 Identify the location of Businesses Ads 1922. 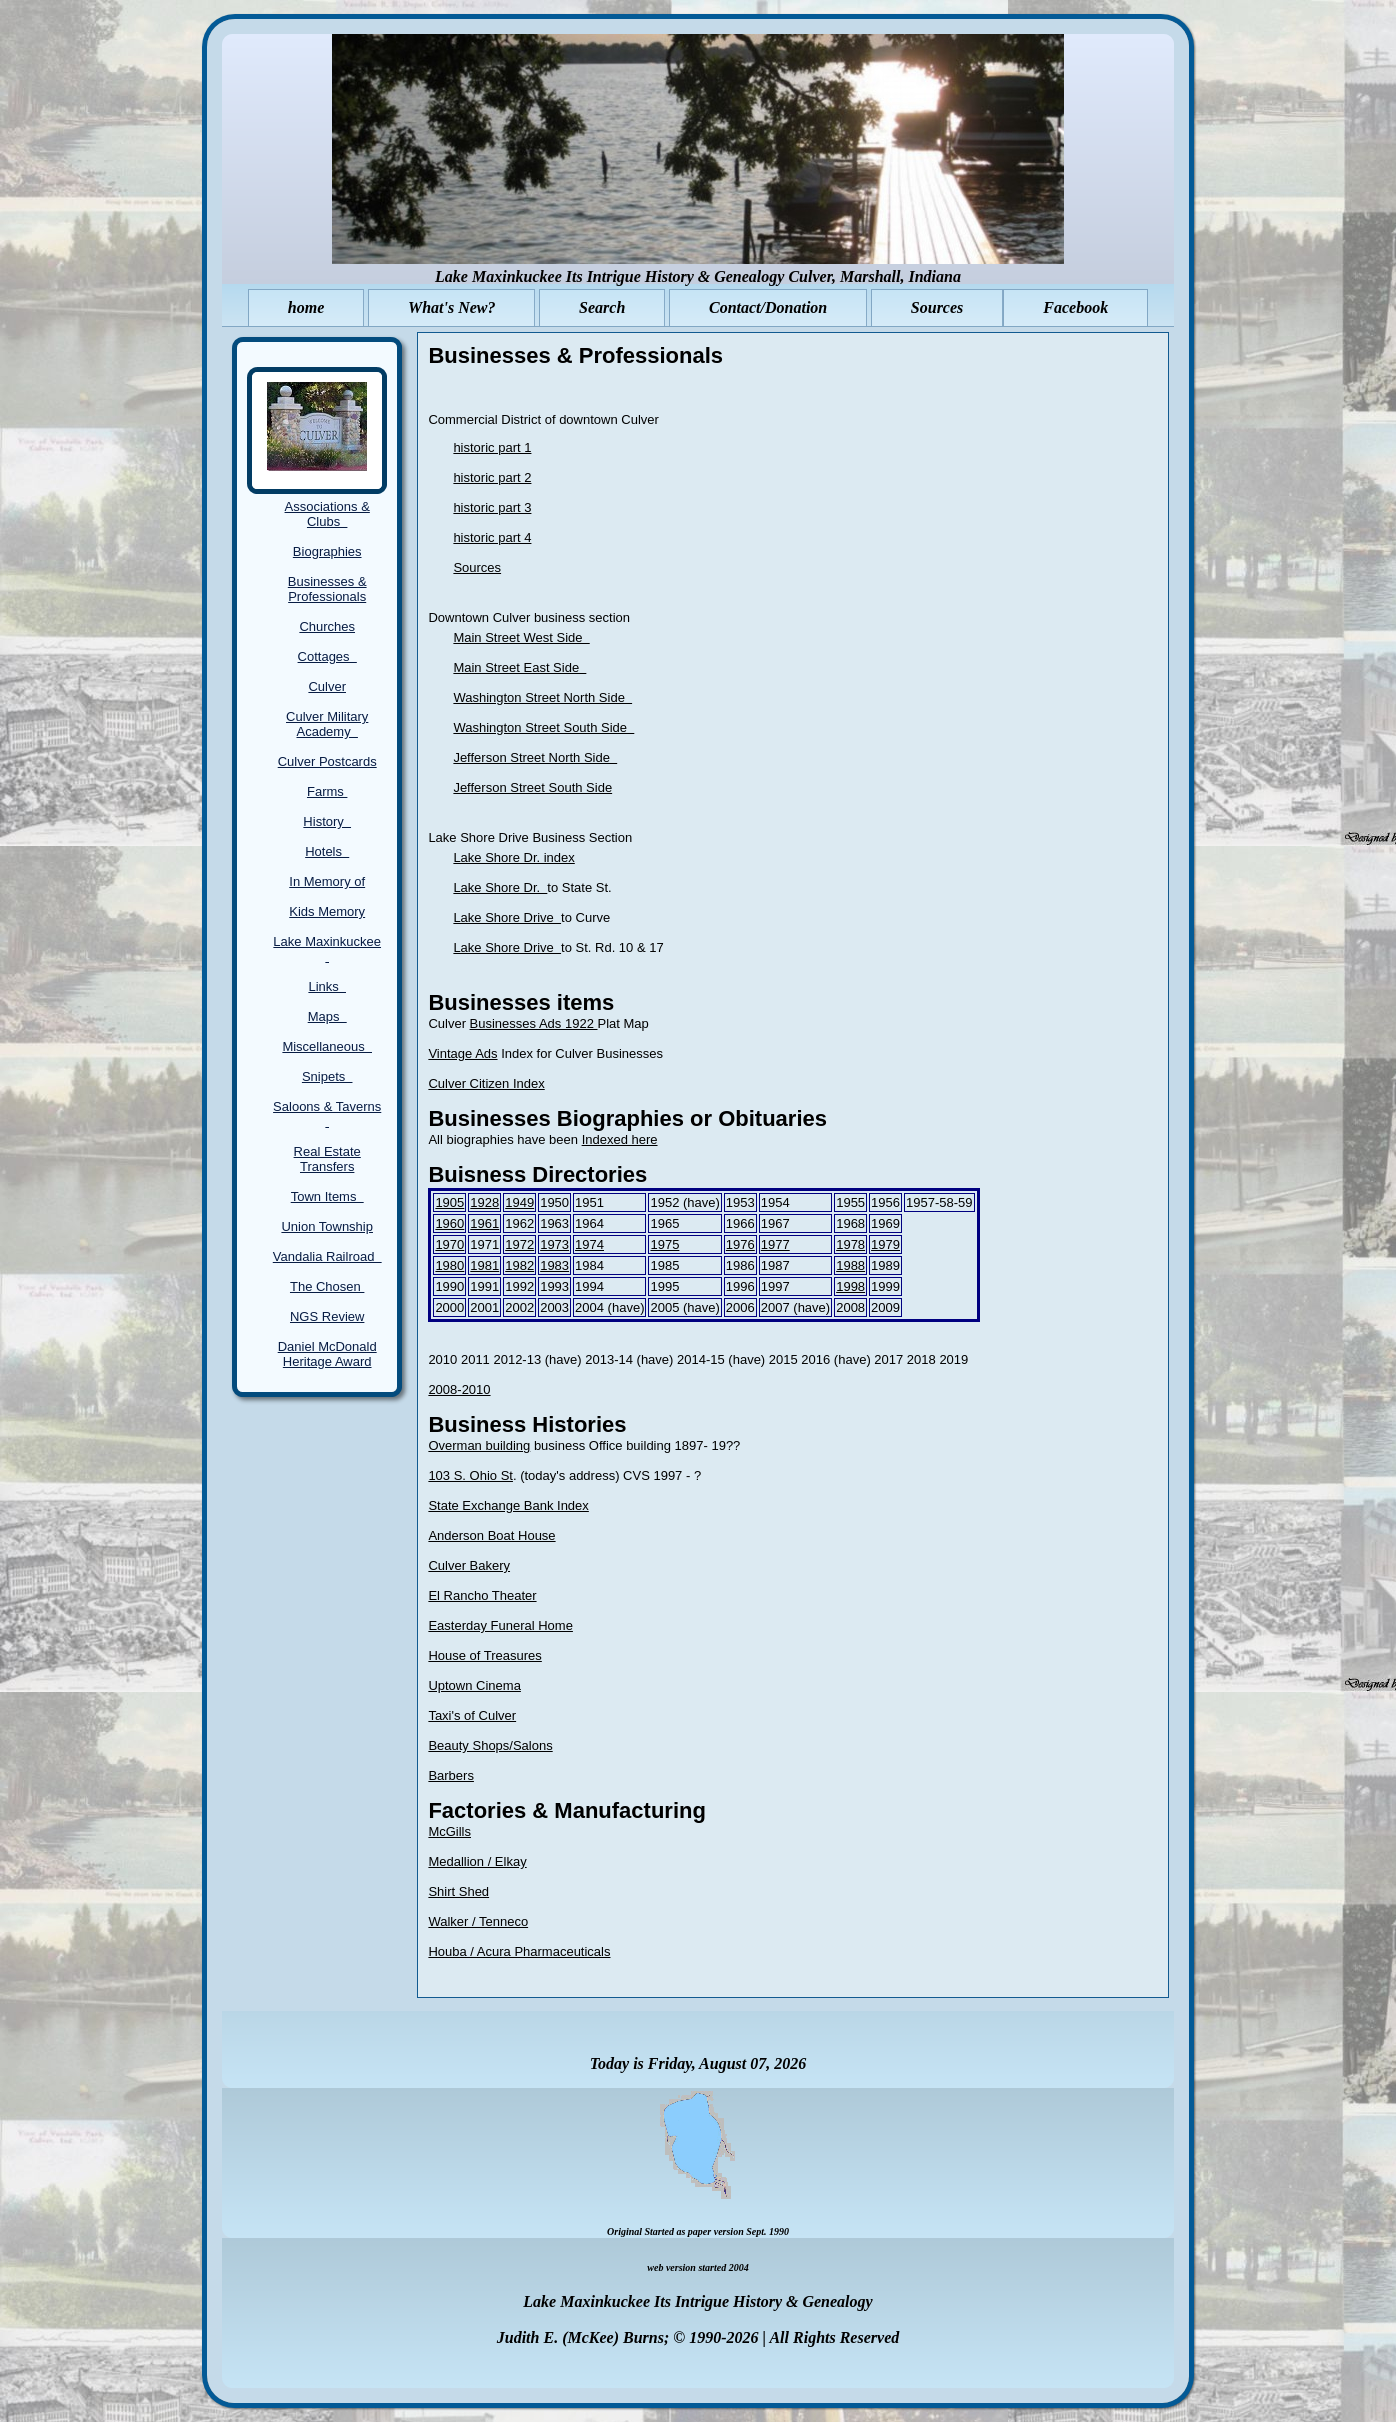
(534, 1023).